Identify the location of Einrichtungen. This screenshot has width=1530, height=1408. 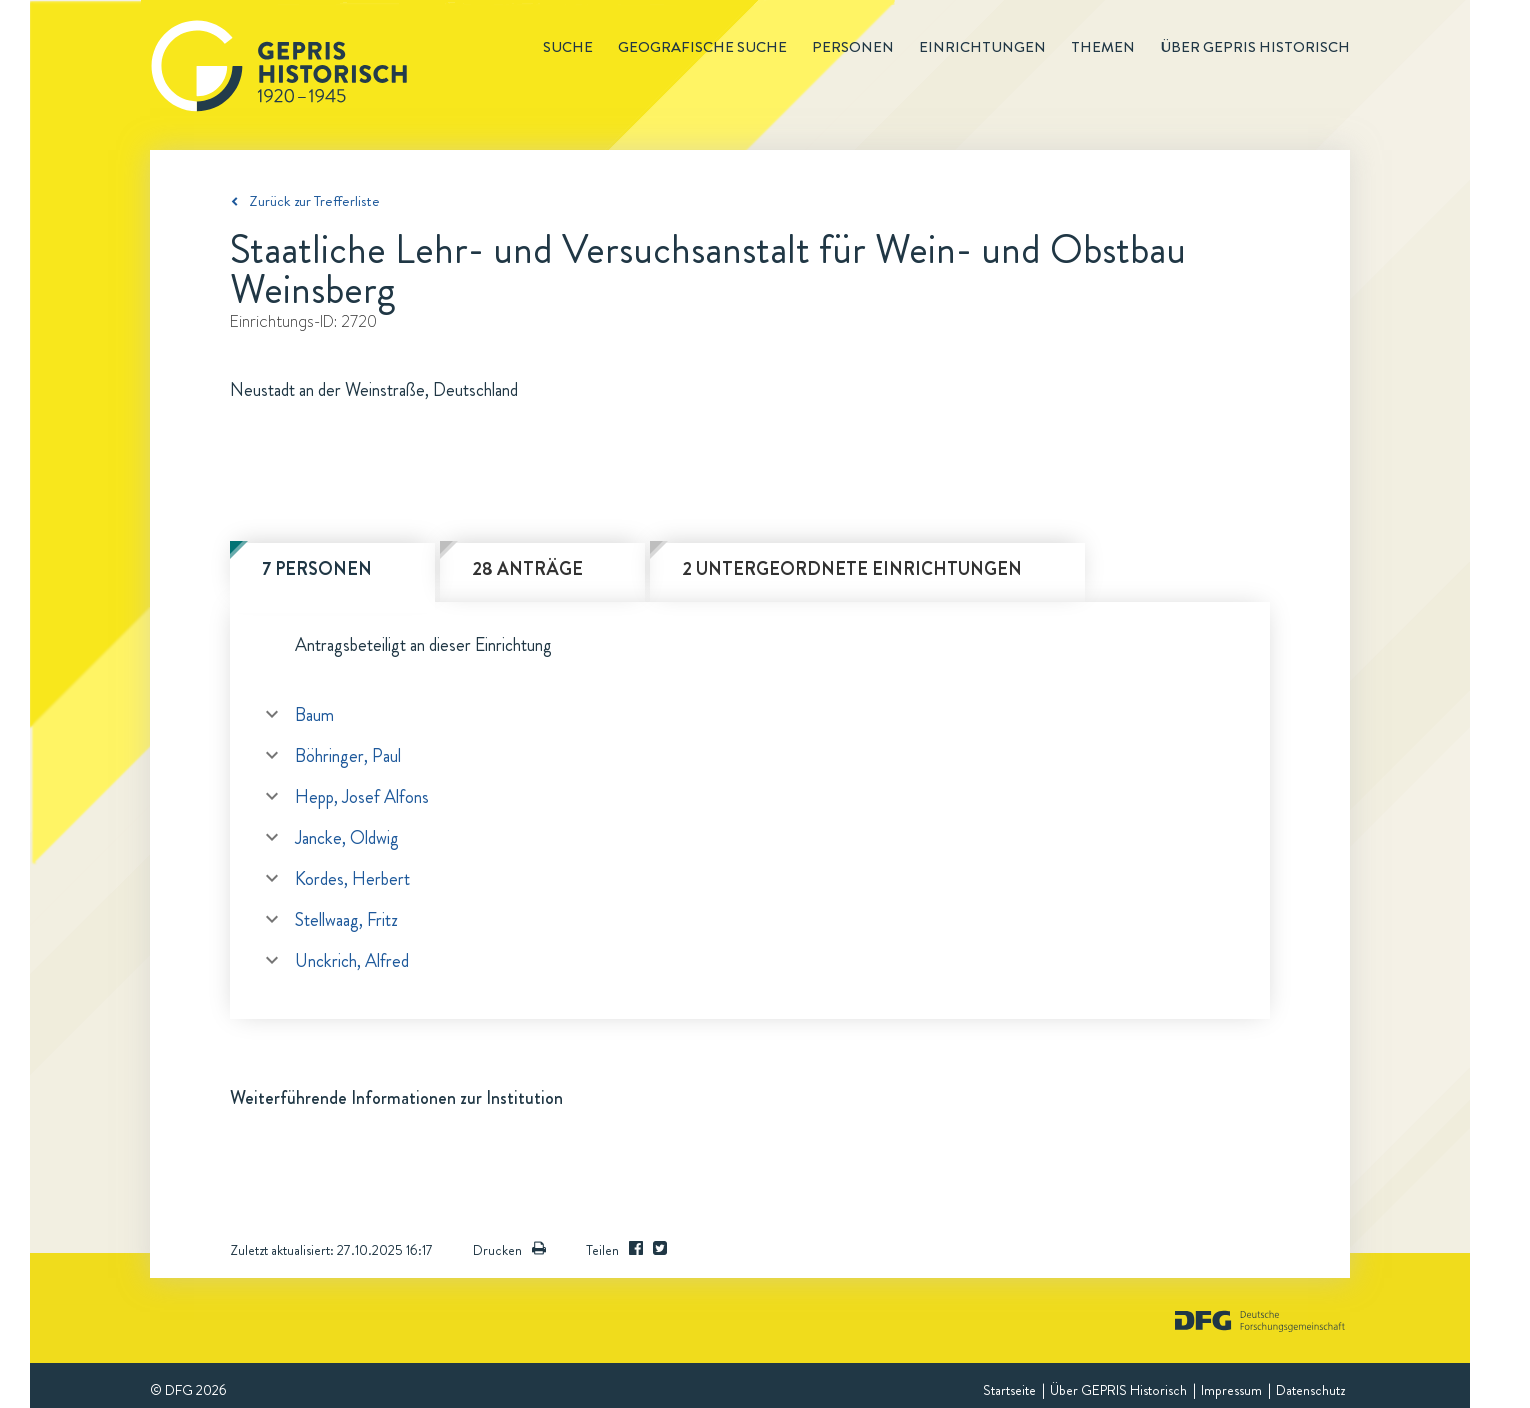
(982, 47).